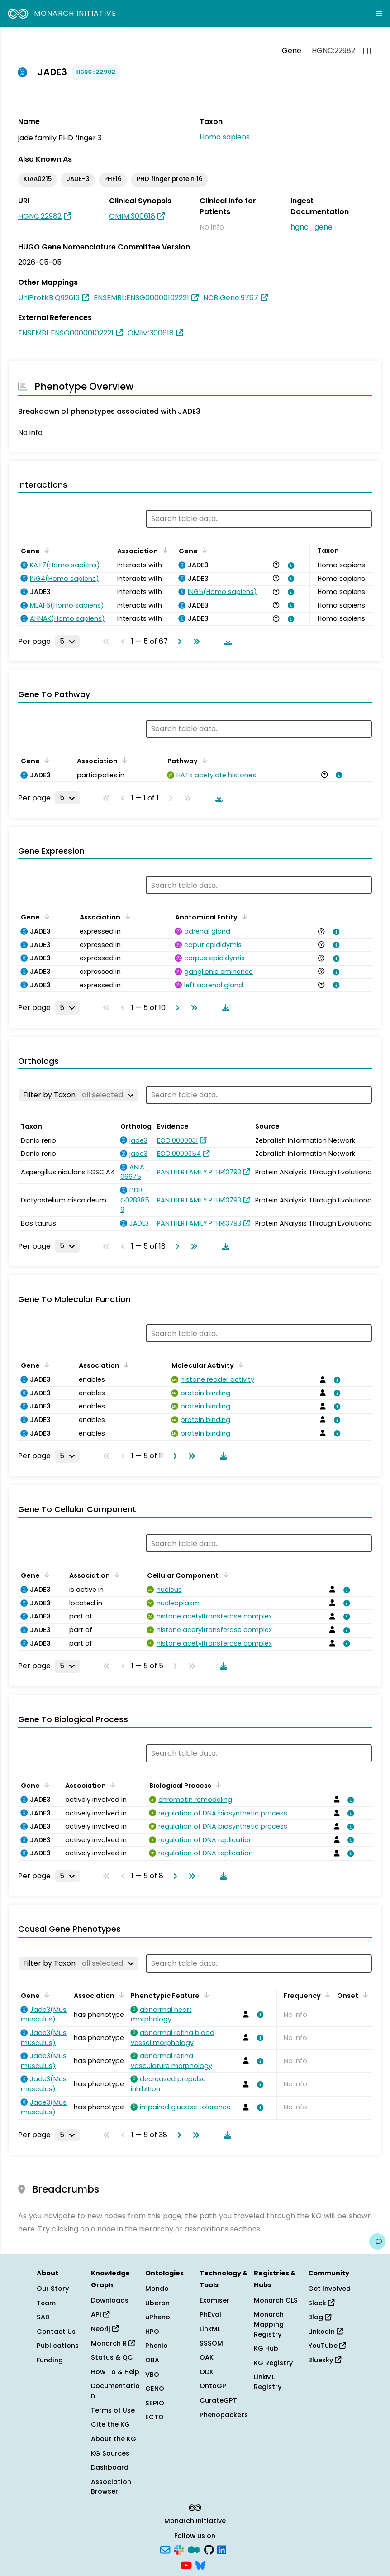  I want to click on Team, so click(46, 2303).